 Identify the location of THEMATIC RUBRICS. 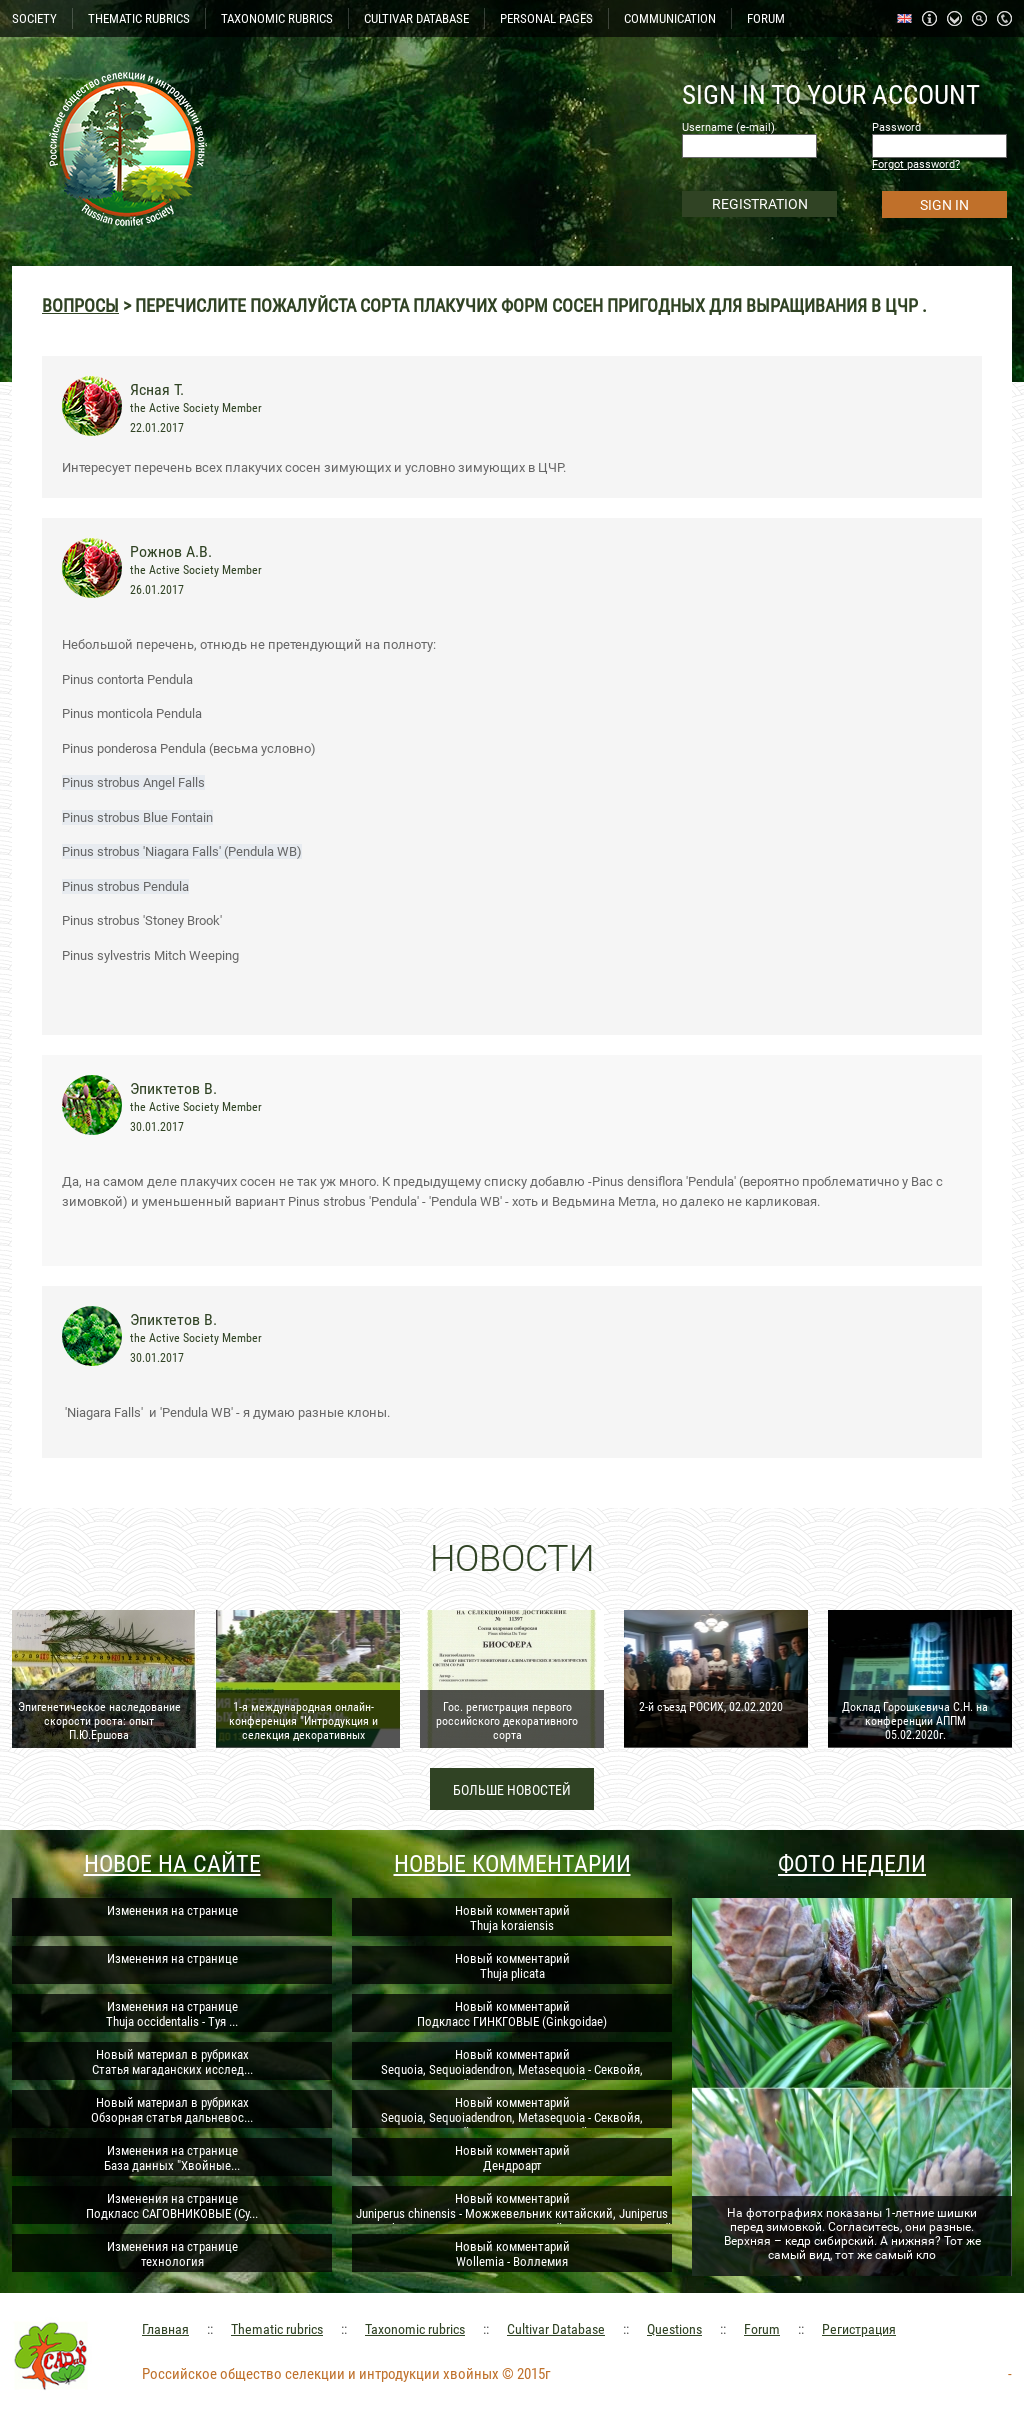
(139, 18).